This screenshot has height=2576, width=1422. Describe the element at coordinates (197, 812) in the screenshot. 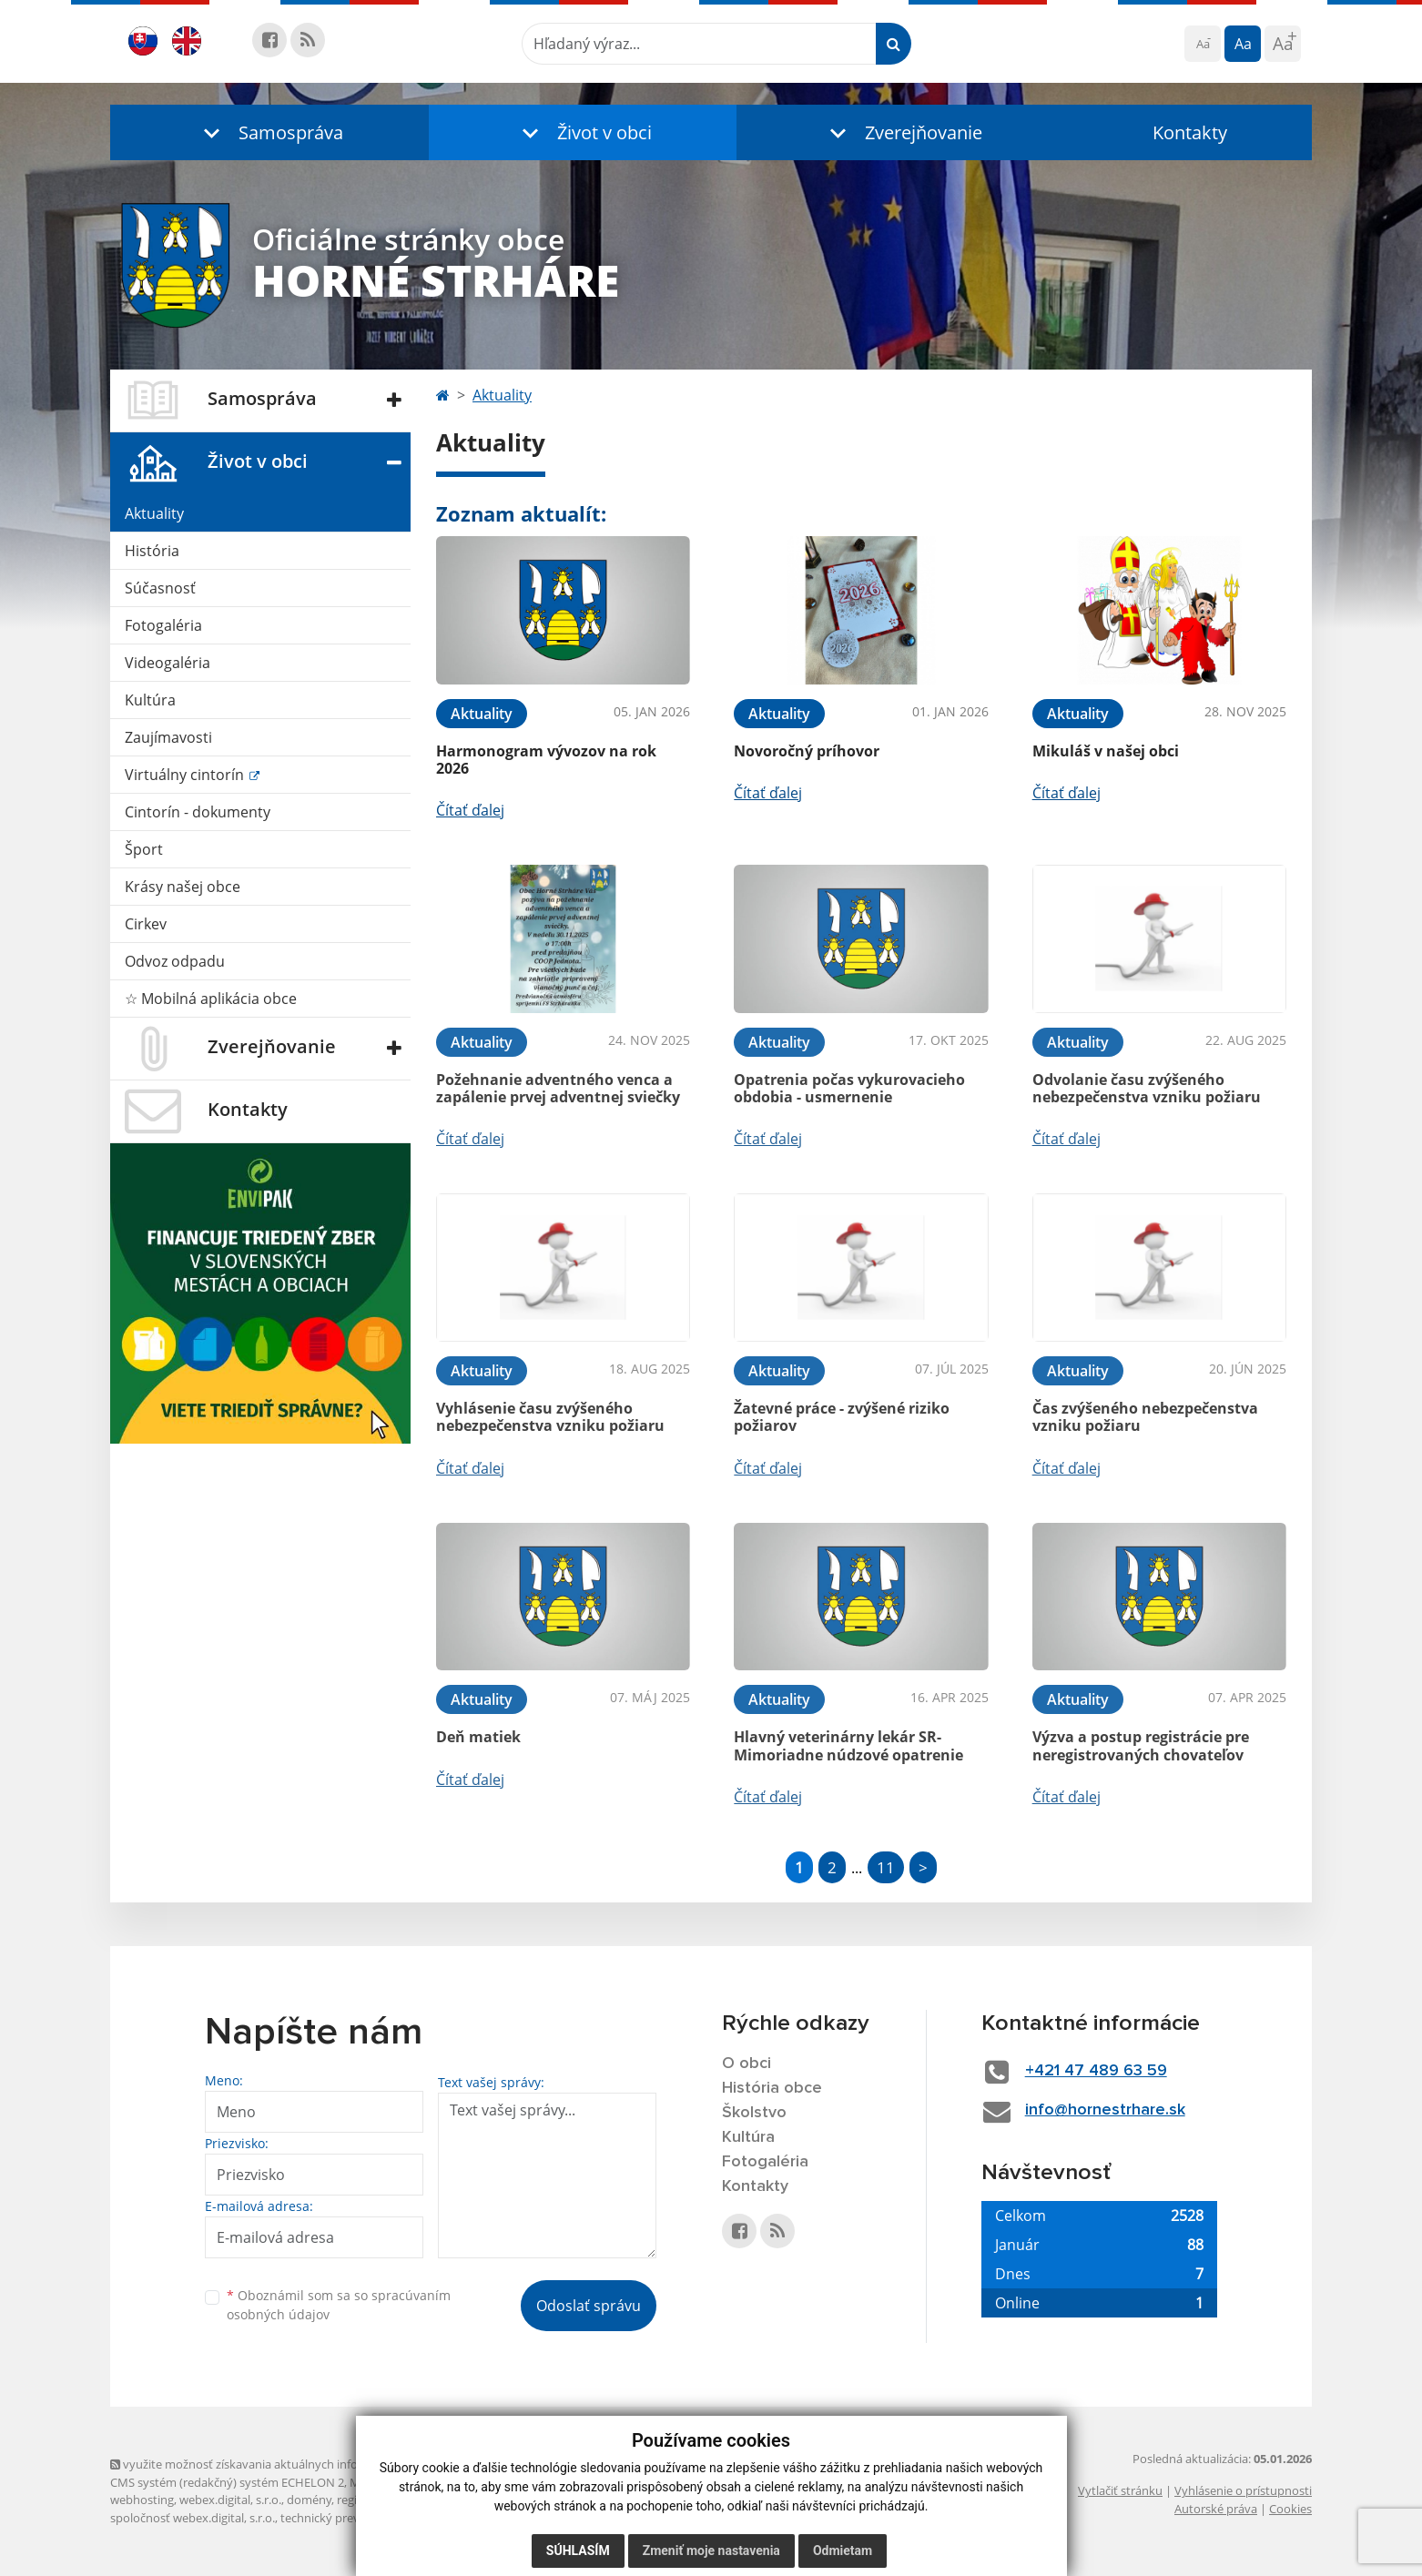

I see `Cintorín - dokumenty` at that location.